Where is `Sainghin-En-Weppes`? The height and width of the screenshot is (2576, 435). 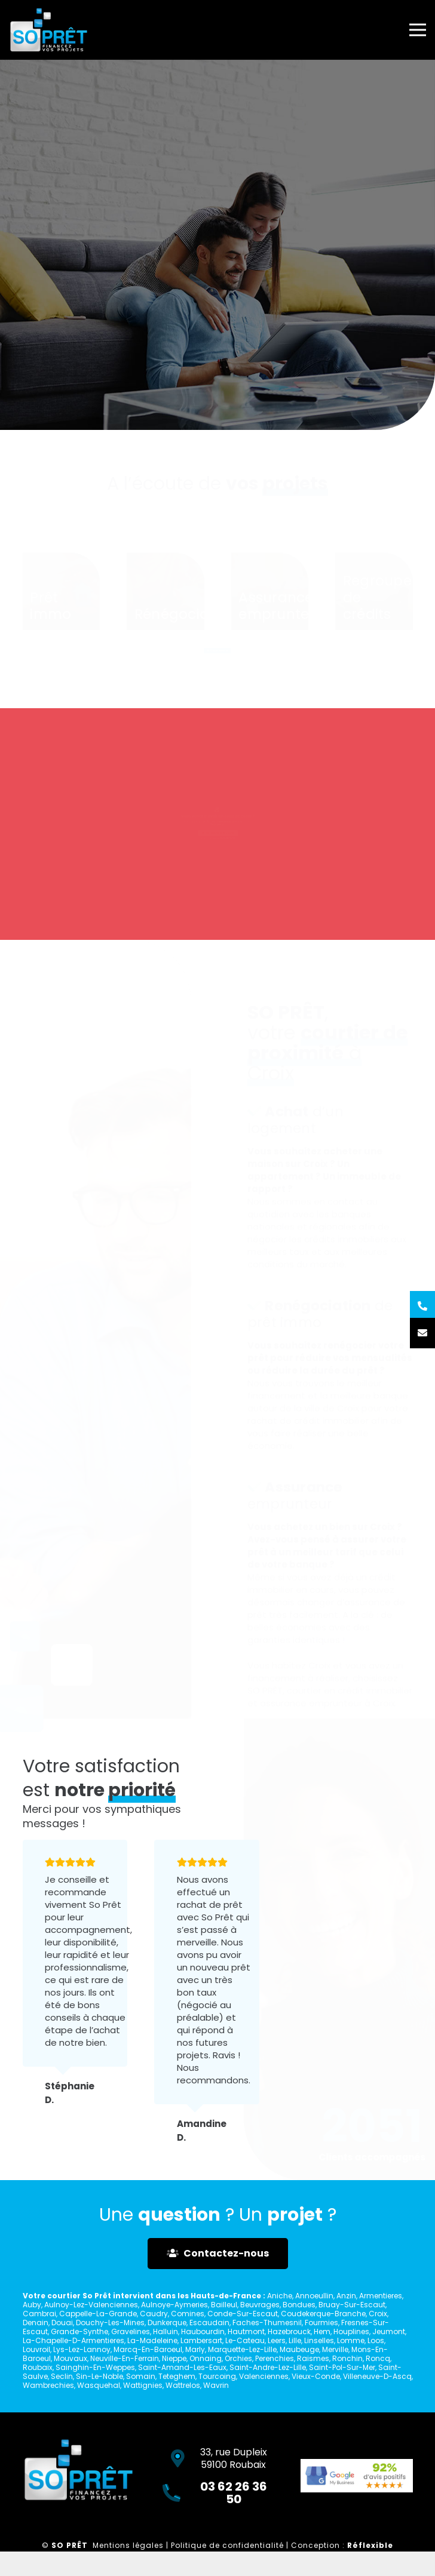 Sainghin-En-Weppes is located at coordinates (95, 2367).